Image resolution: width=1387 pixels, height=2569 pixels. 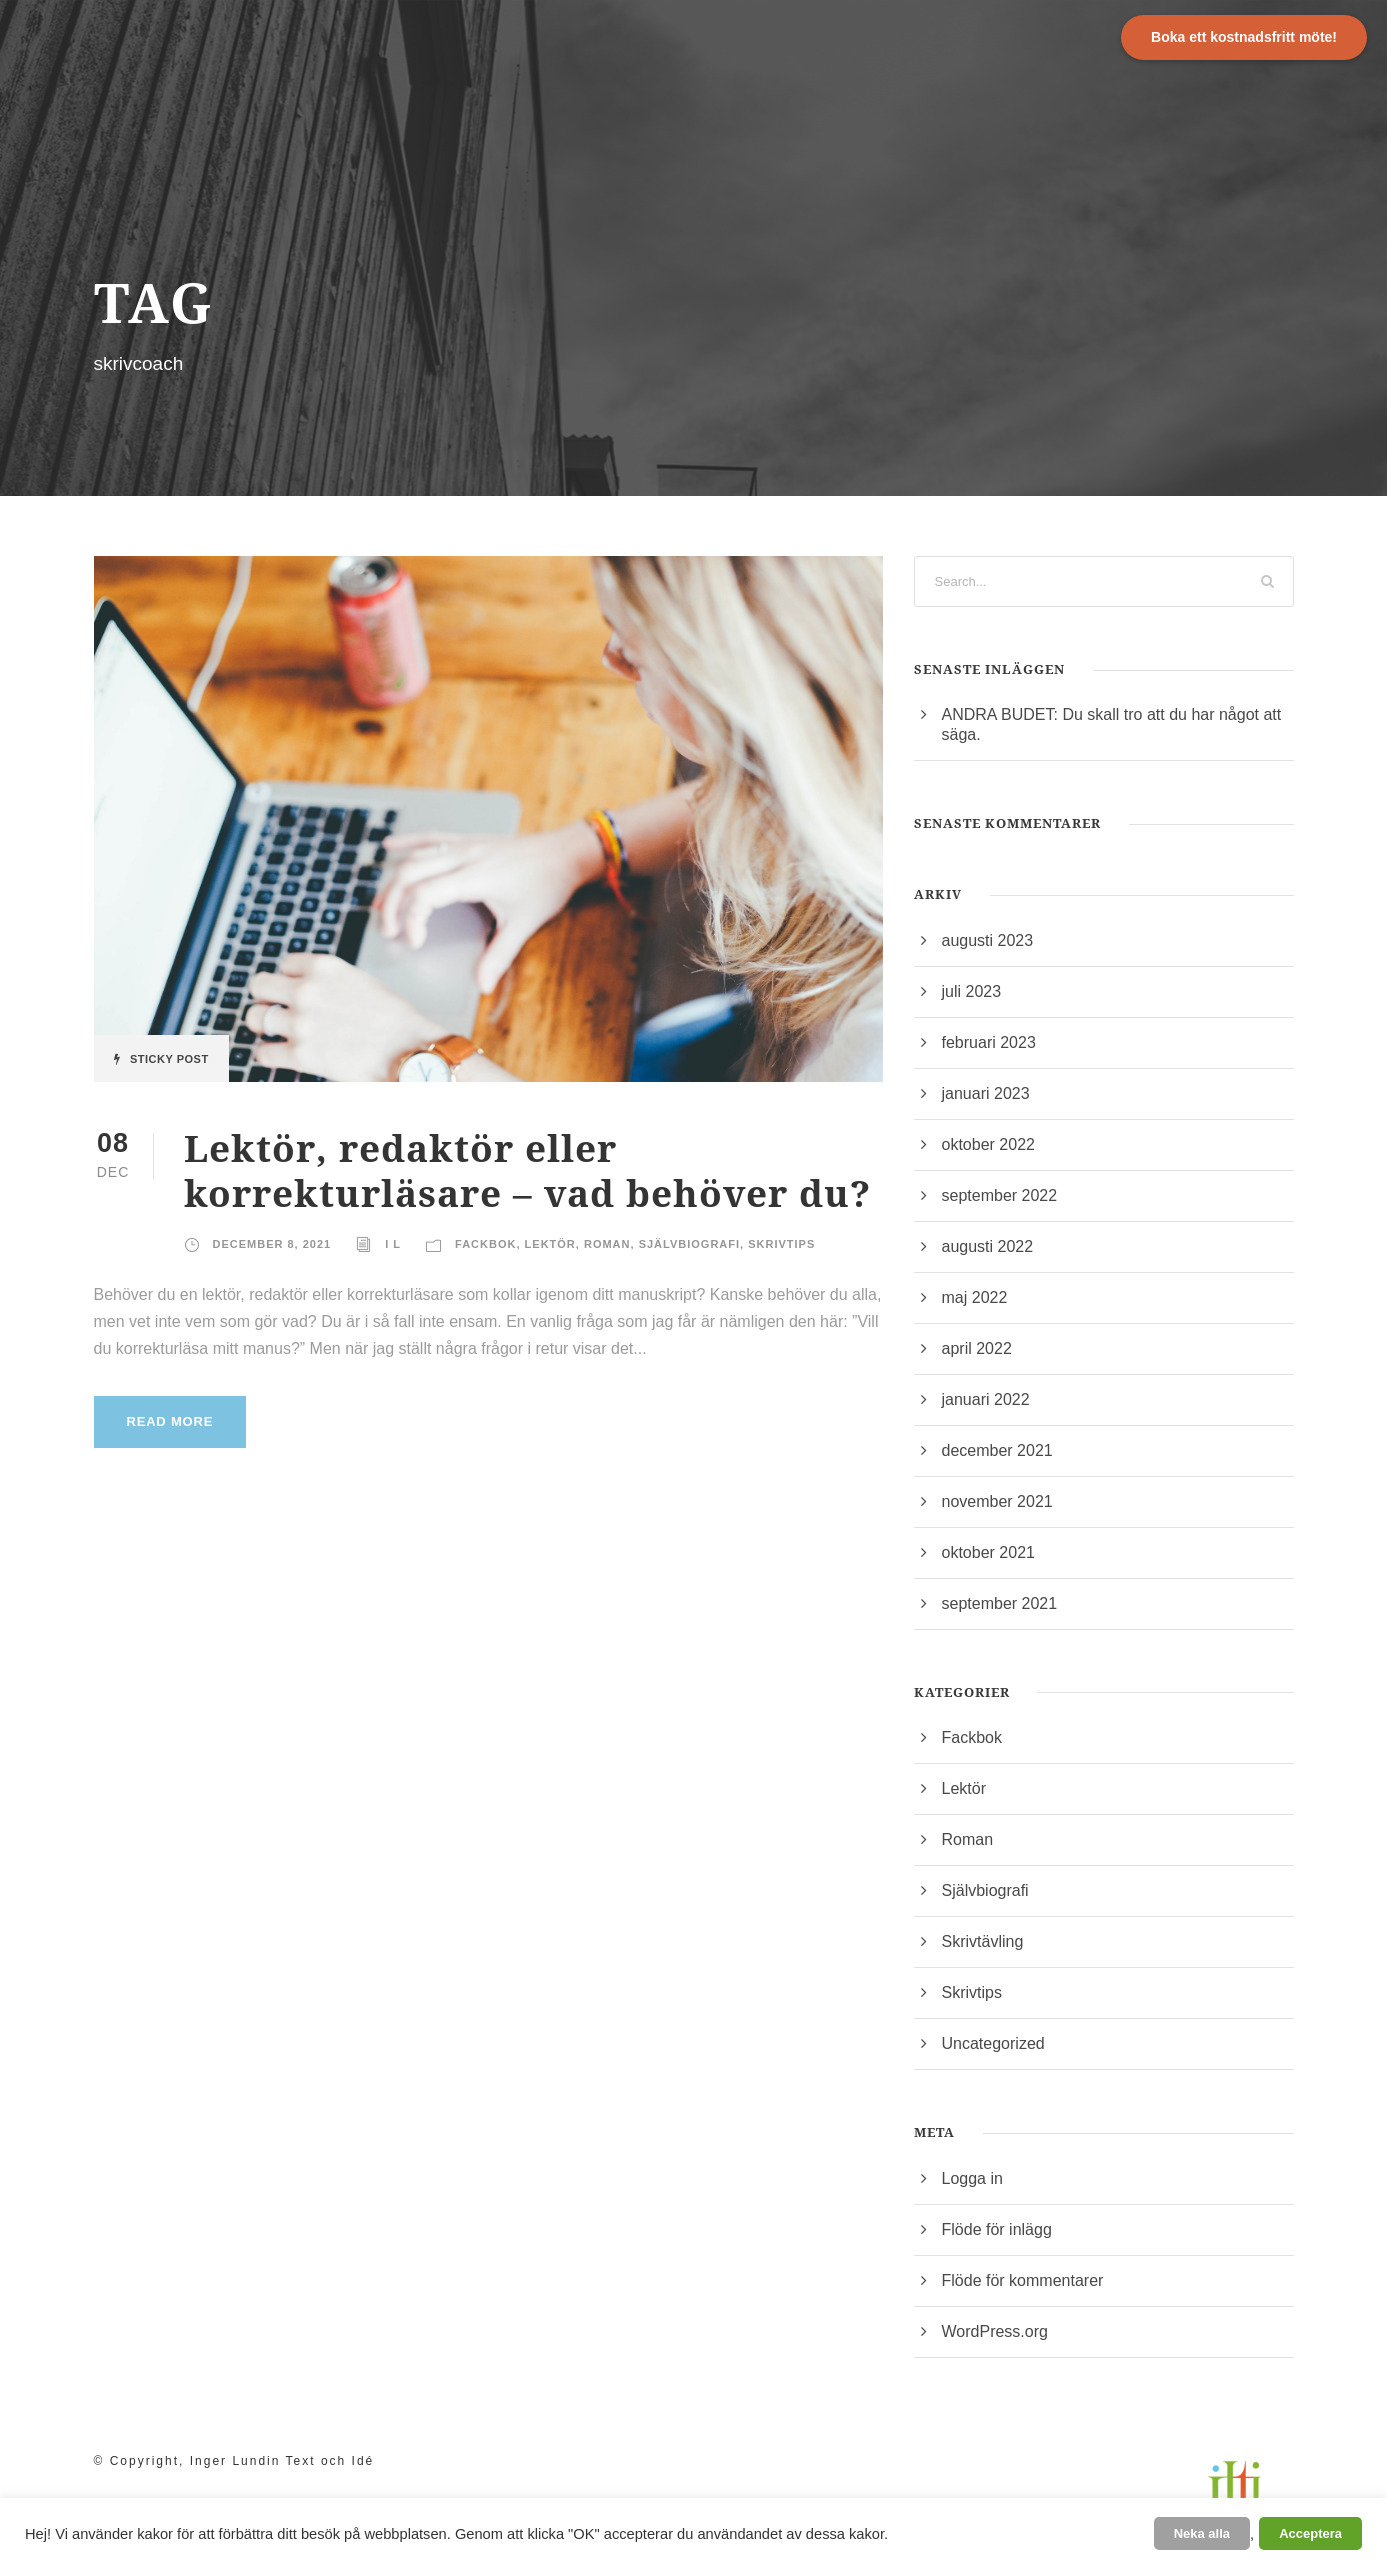 What do you see at coordinates (988, 1246) in the screenshot?
I see `augusti 2022` at bounding box center [988, 1246].